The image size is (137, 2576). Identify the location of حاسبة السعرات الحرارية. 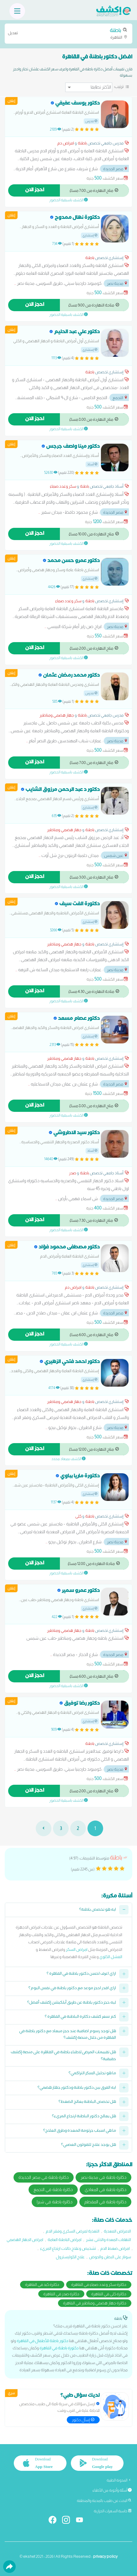
(113, 2511).